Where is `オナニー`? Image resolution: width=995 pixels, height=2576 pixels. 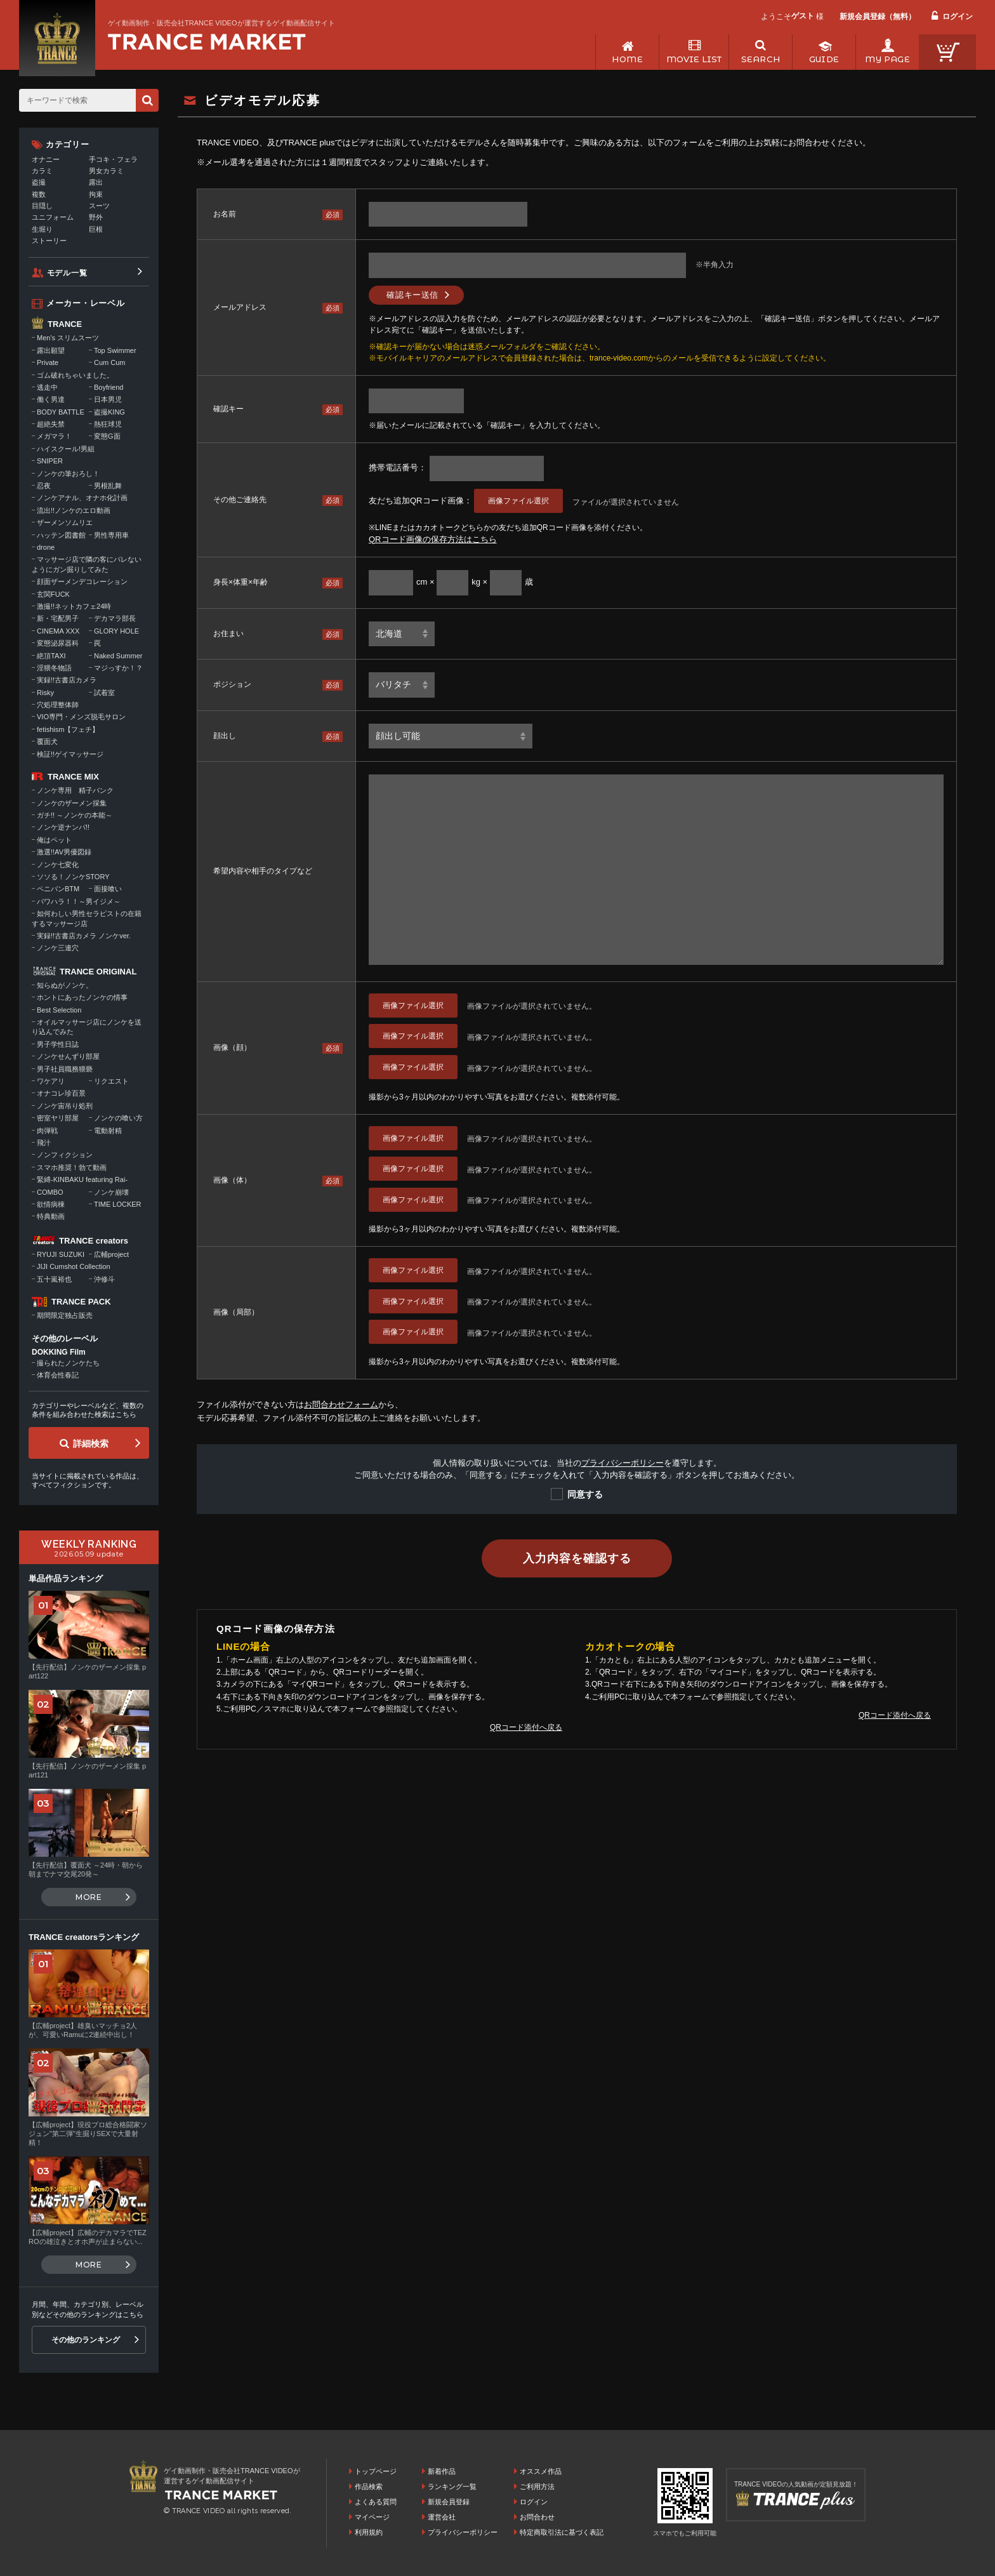 オナニー is located at coordinates (46, 159).